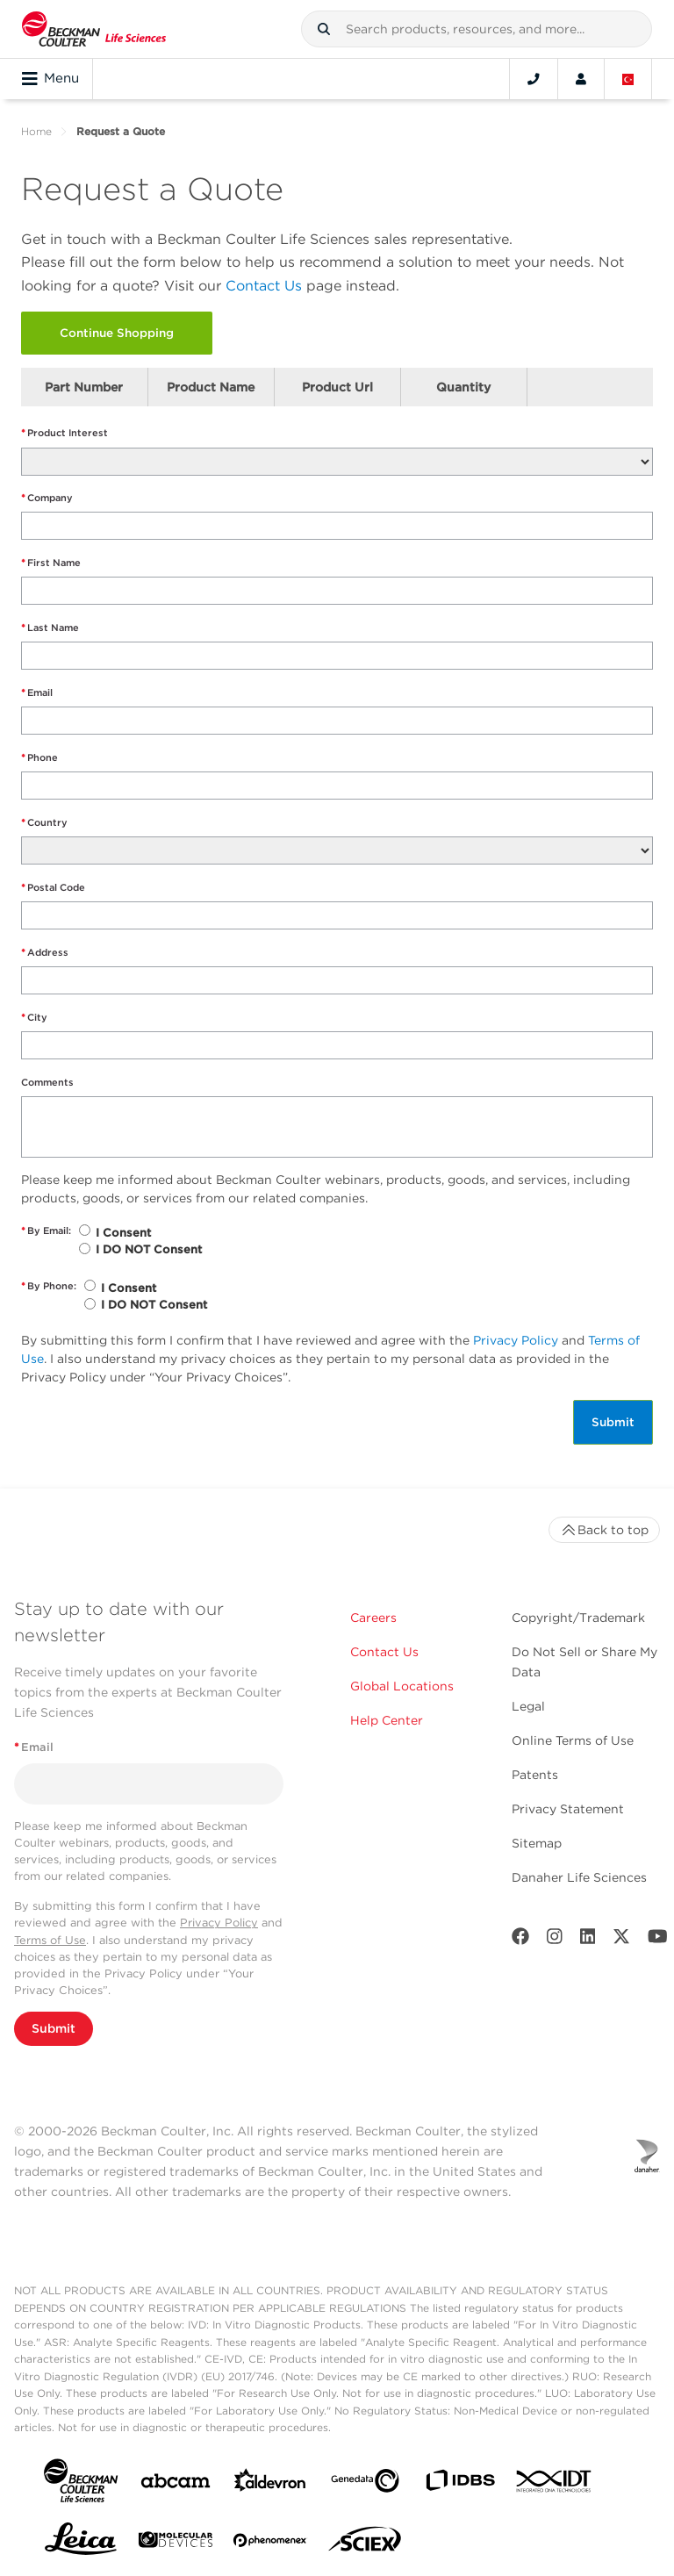 The height and width of the screenshot is (2576, 674). I want to click on [Aldevron], so click(270, 2484).